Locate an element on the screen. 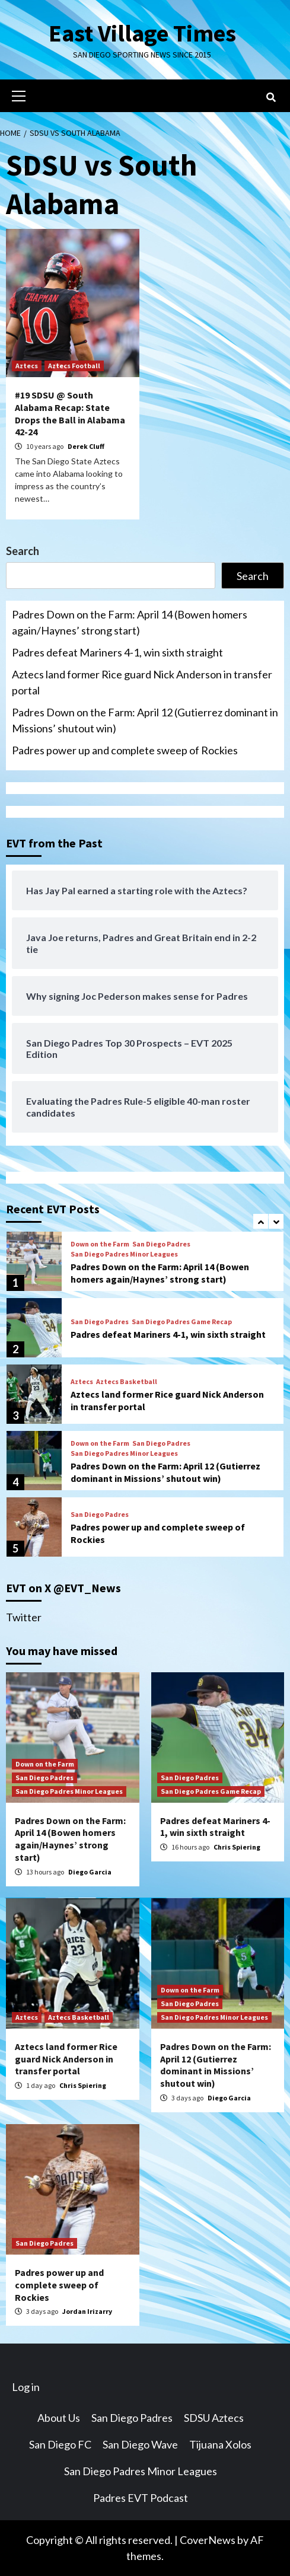  About Us is located at coordinates (58, 2417).